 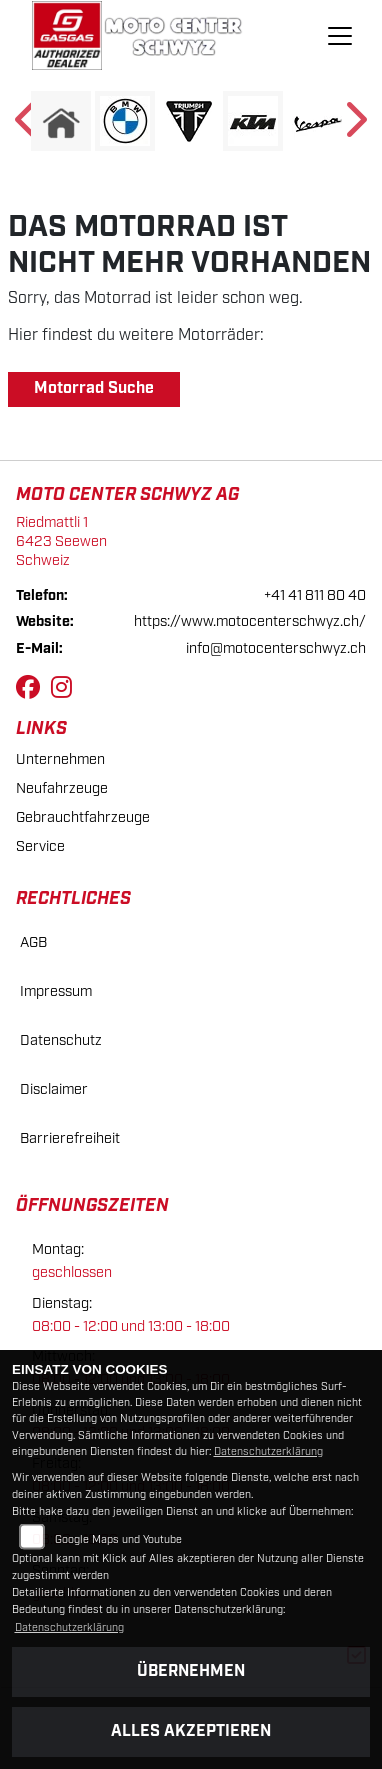 I want to click on [Zur Landingpage: ktm], so click(x=253, y=121).